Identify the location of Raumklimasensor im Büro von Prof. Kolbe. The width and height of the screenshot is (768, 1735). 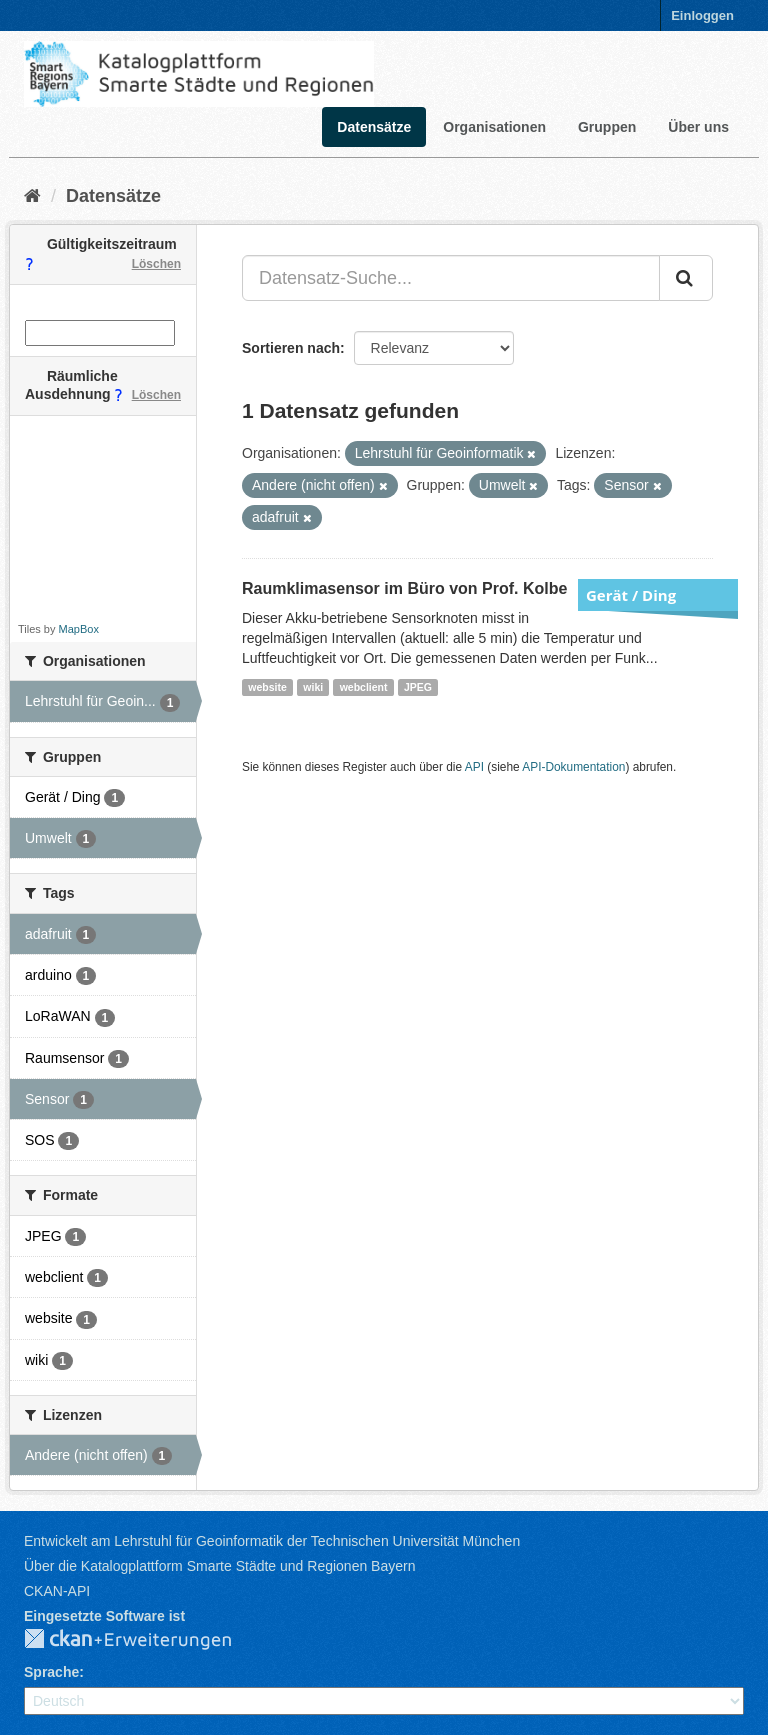
(404, 588).